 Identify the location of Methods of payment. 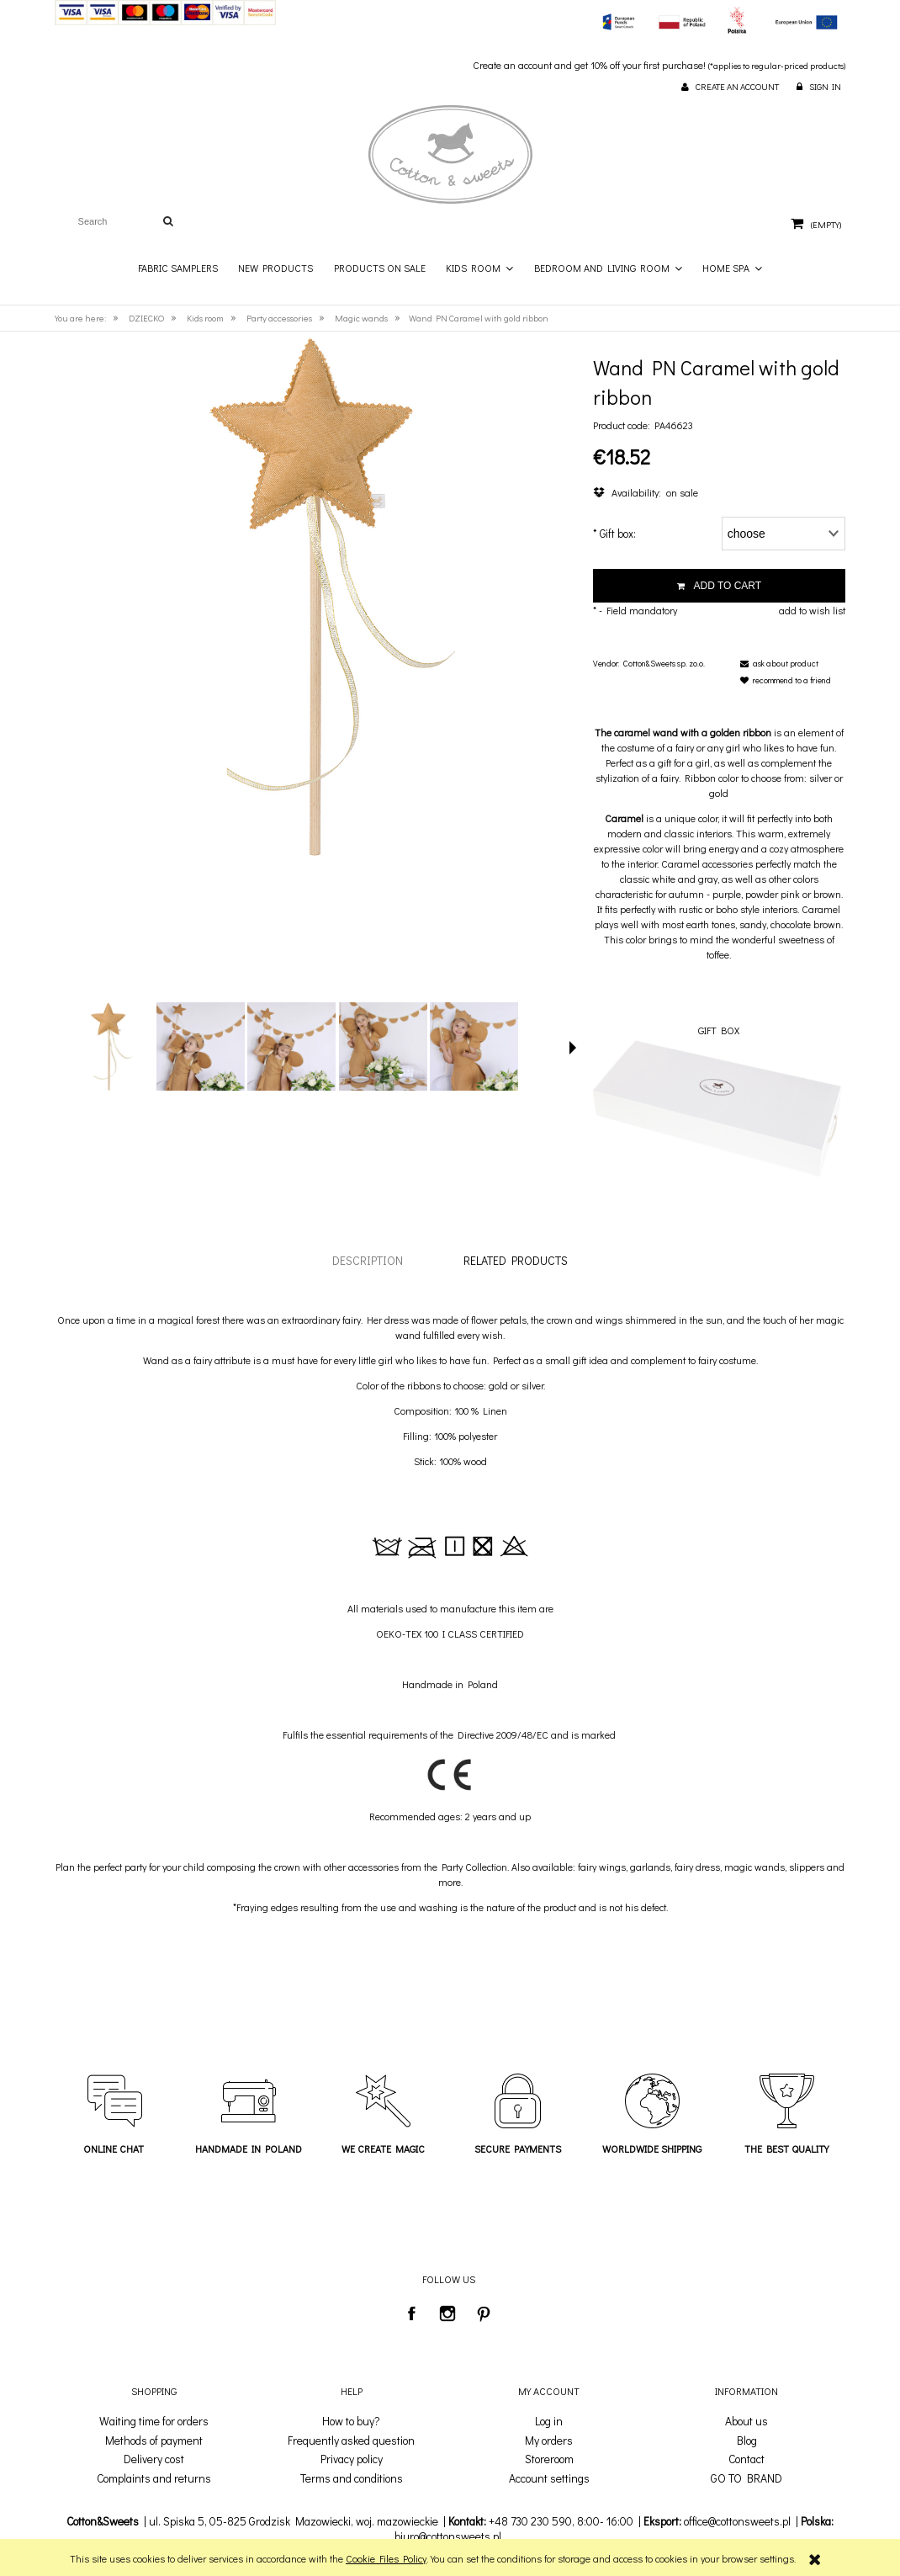
(154, 2440).